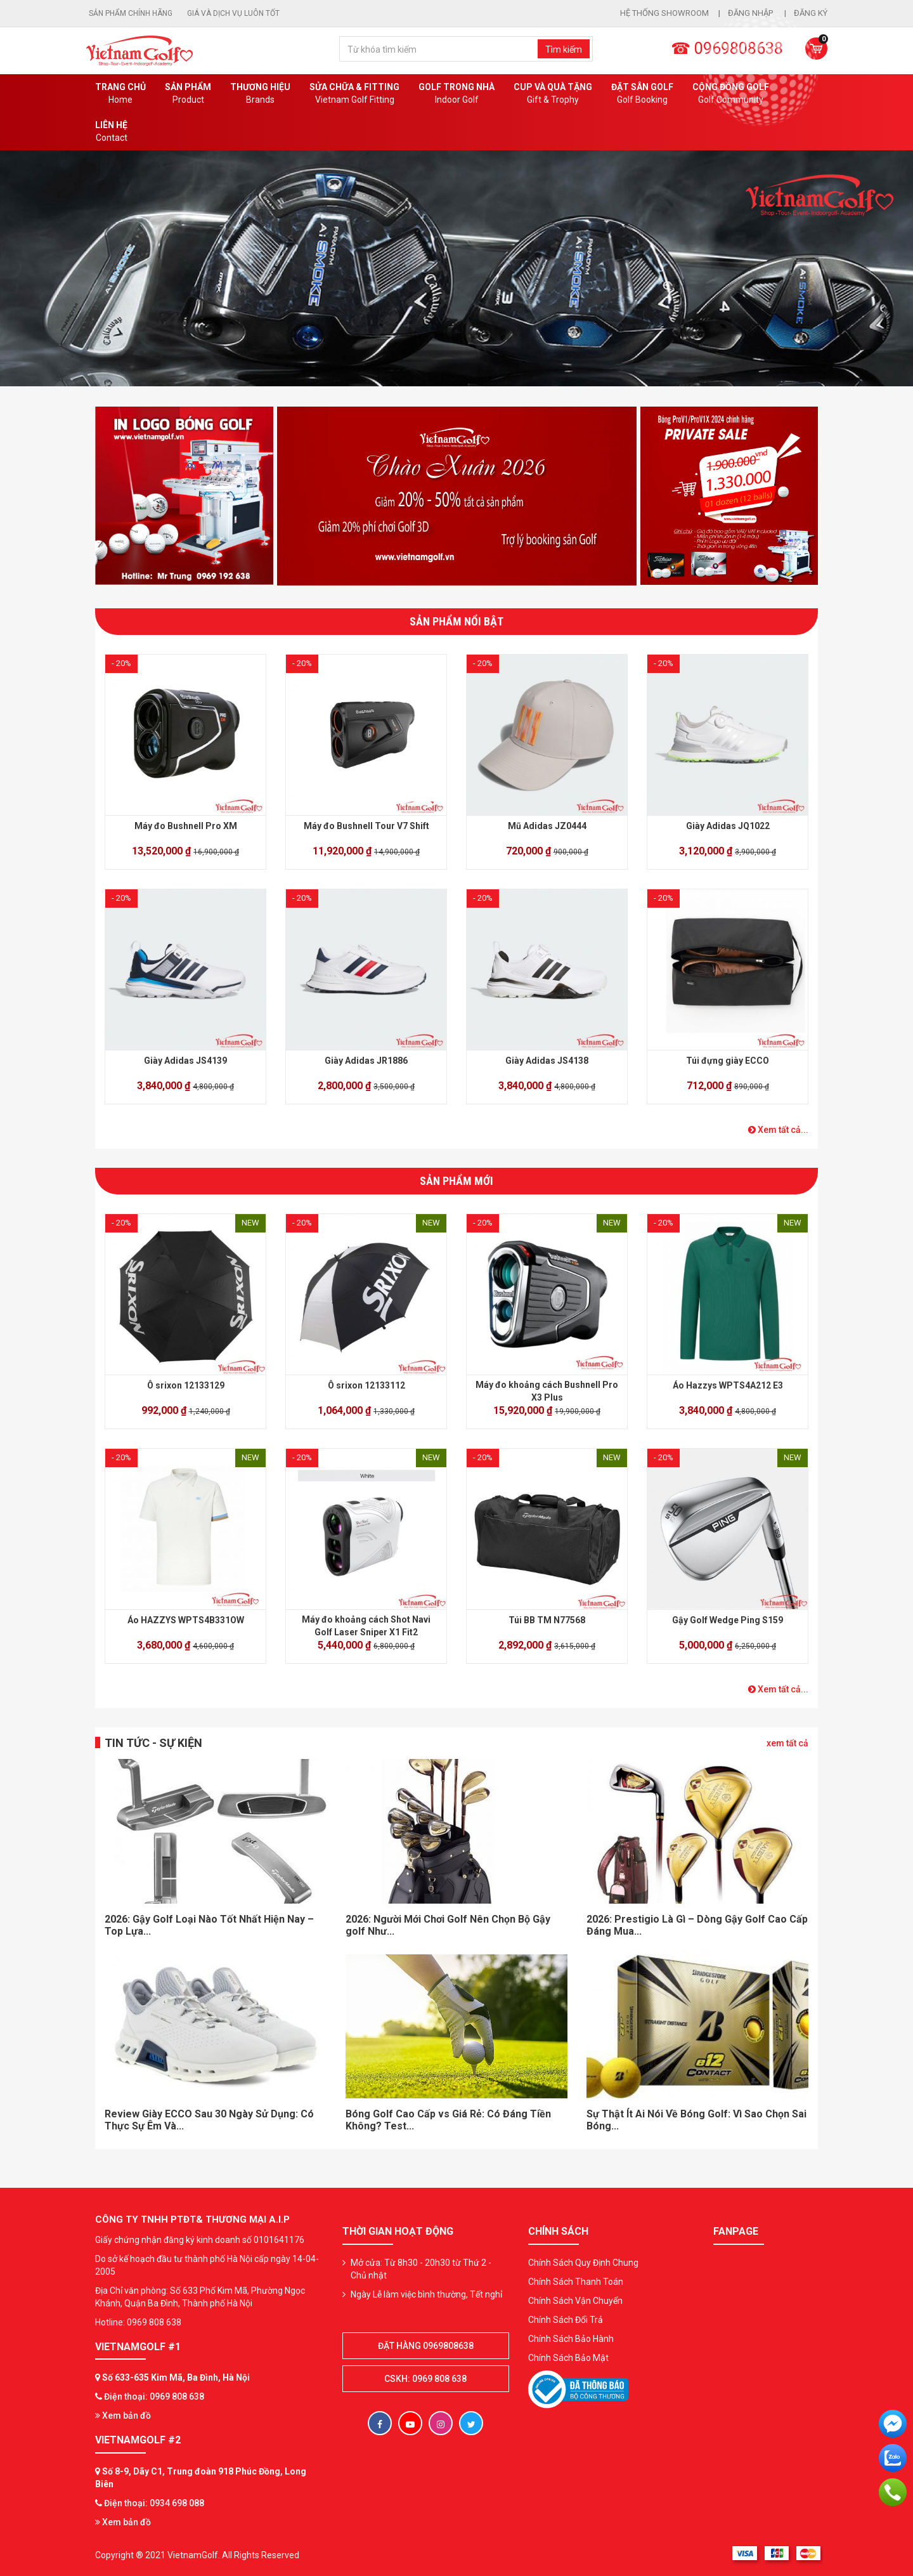 Image resolution: width=913 pixels, height=2576 pixels. What do you see at coordinates (366, 1385) in the screenshot?
I see `Ô srixon 12133112` at bounding box center [366, 1385].